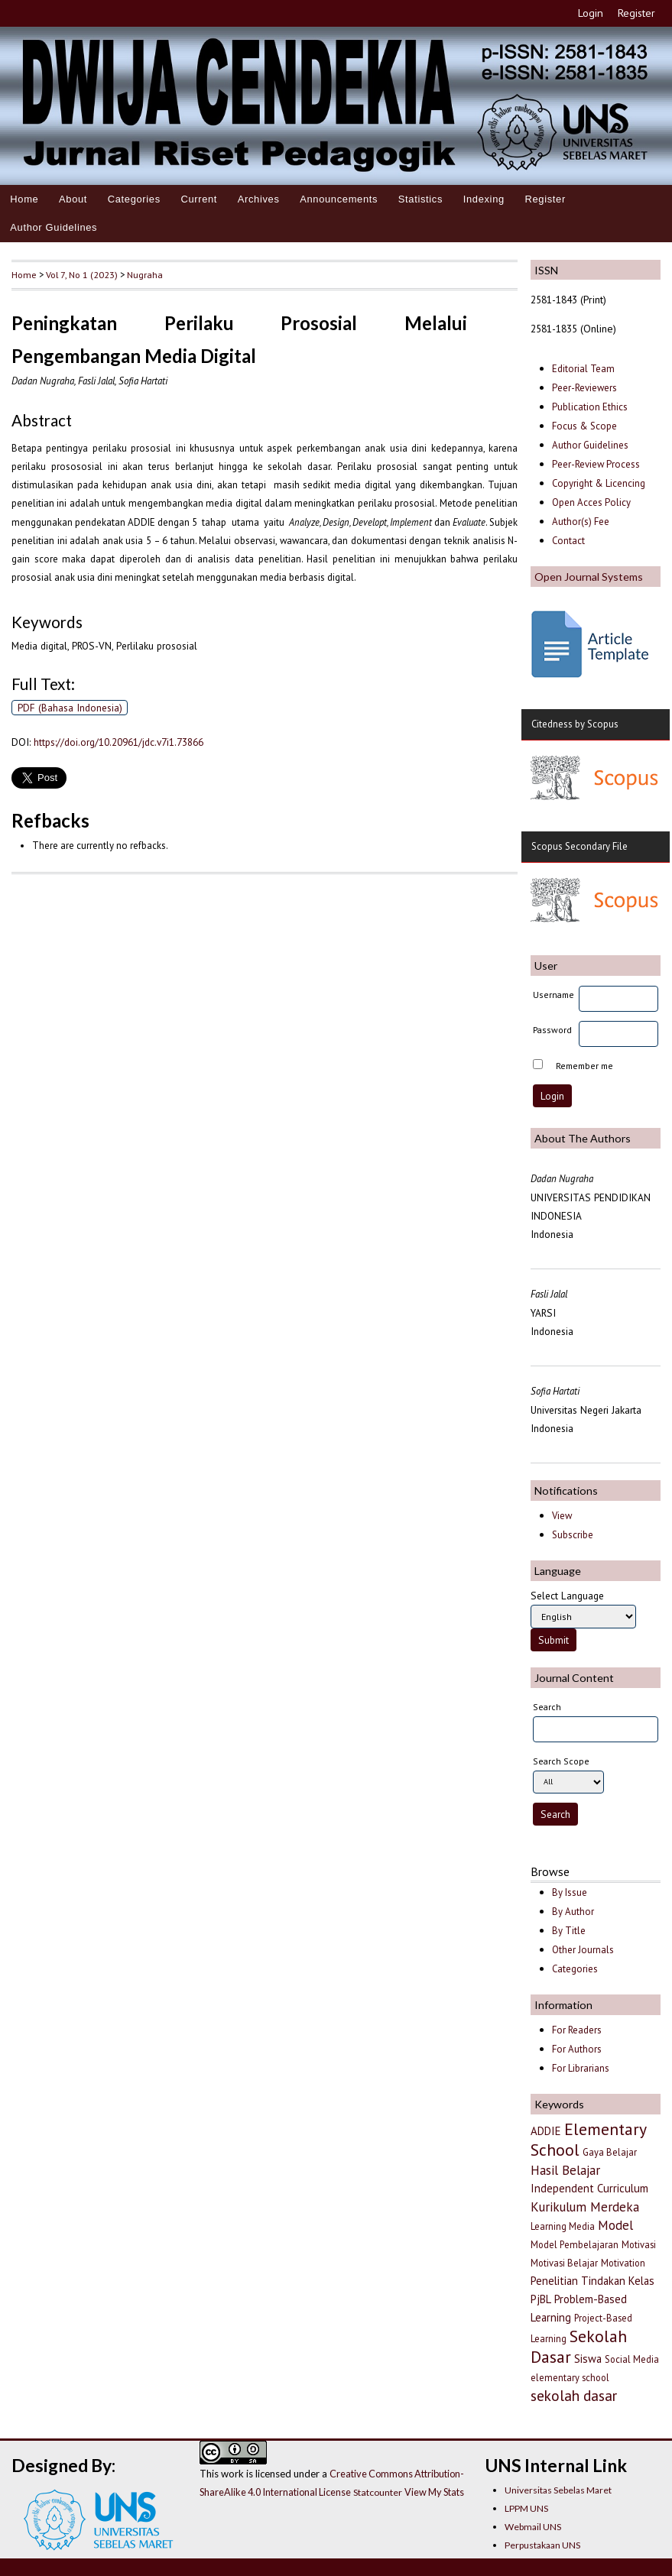 Image resolution: width=672 pixels, height=2576 pixels. Describe the element at coordinates (585, 387) in the screenshot. I see `Peer-Reviewers` at that location.